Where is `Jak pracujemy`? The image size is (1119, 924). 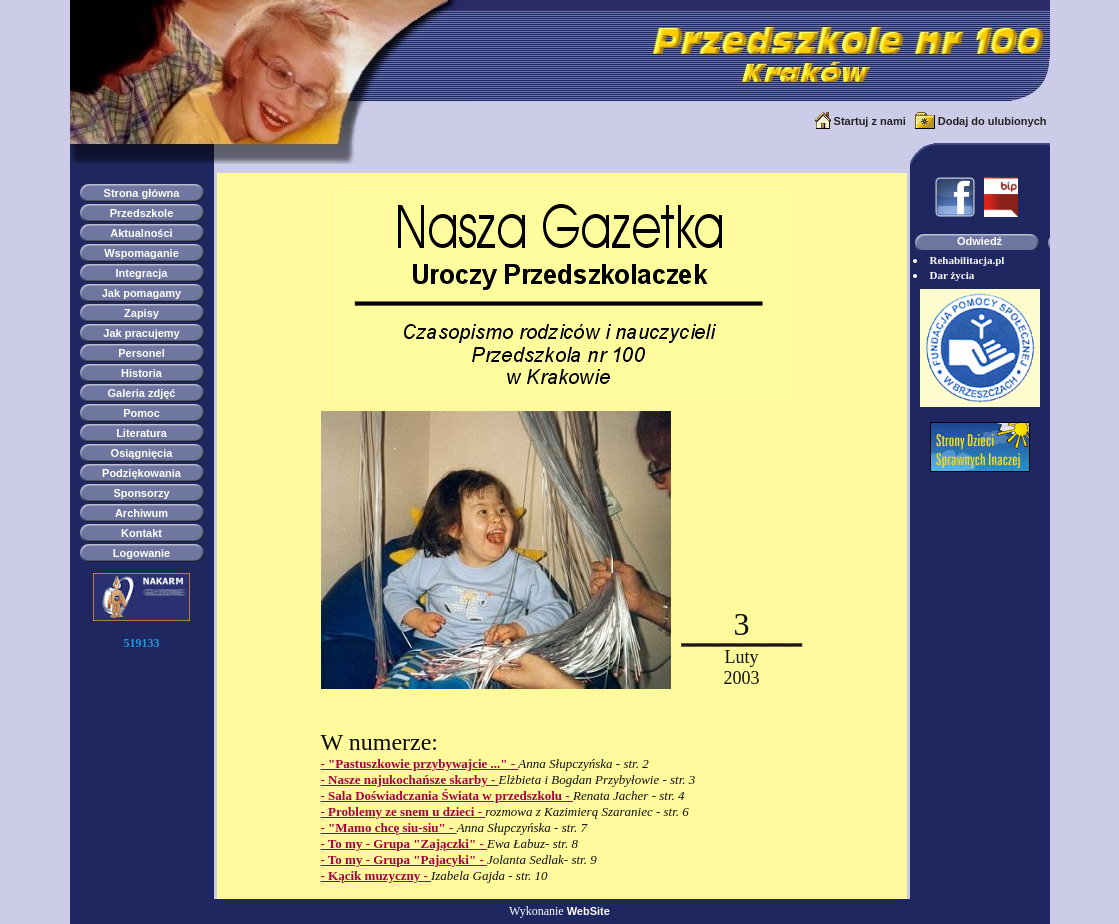
Jak pracujemy is located at coordinates (141, 333).